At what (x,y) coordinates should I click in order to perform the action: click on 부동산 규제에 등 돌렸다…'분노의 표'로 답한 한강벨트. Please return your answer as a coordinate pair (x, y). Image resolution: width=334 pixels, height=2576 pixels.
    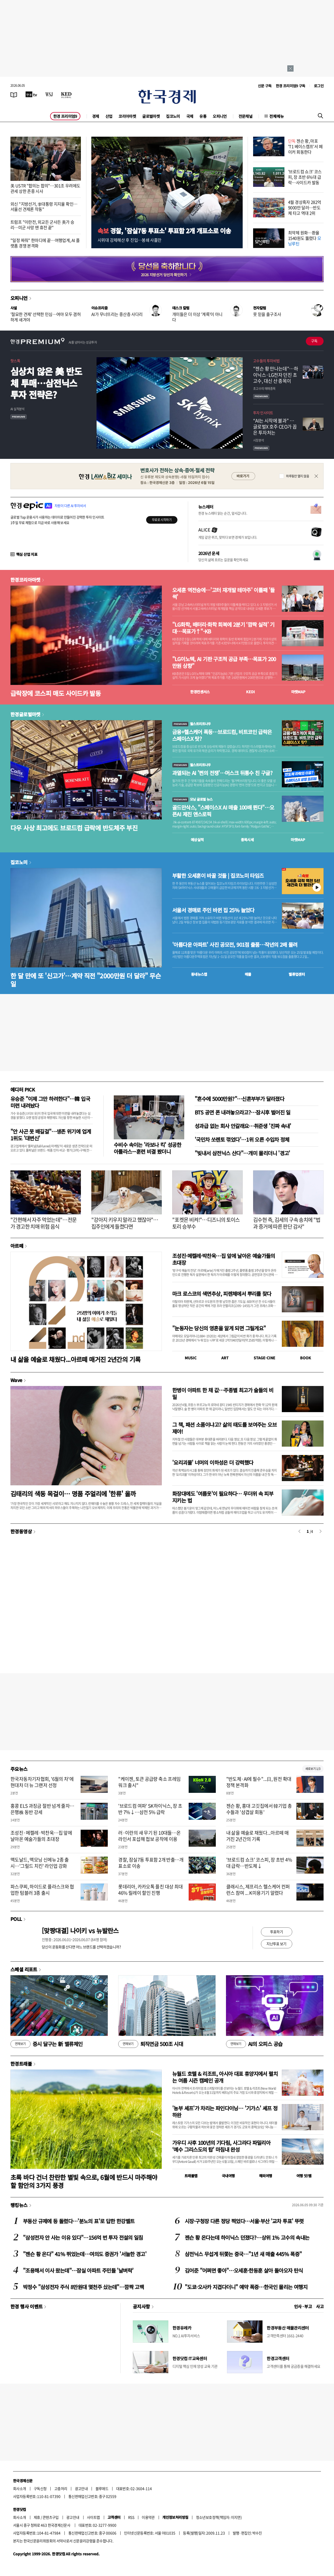
    Looking at the image, I should click on (78, 2221).